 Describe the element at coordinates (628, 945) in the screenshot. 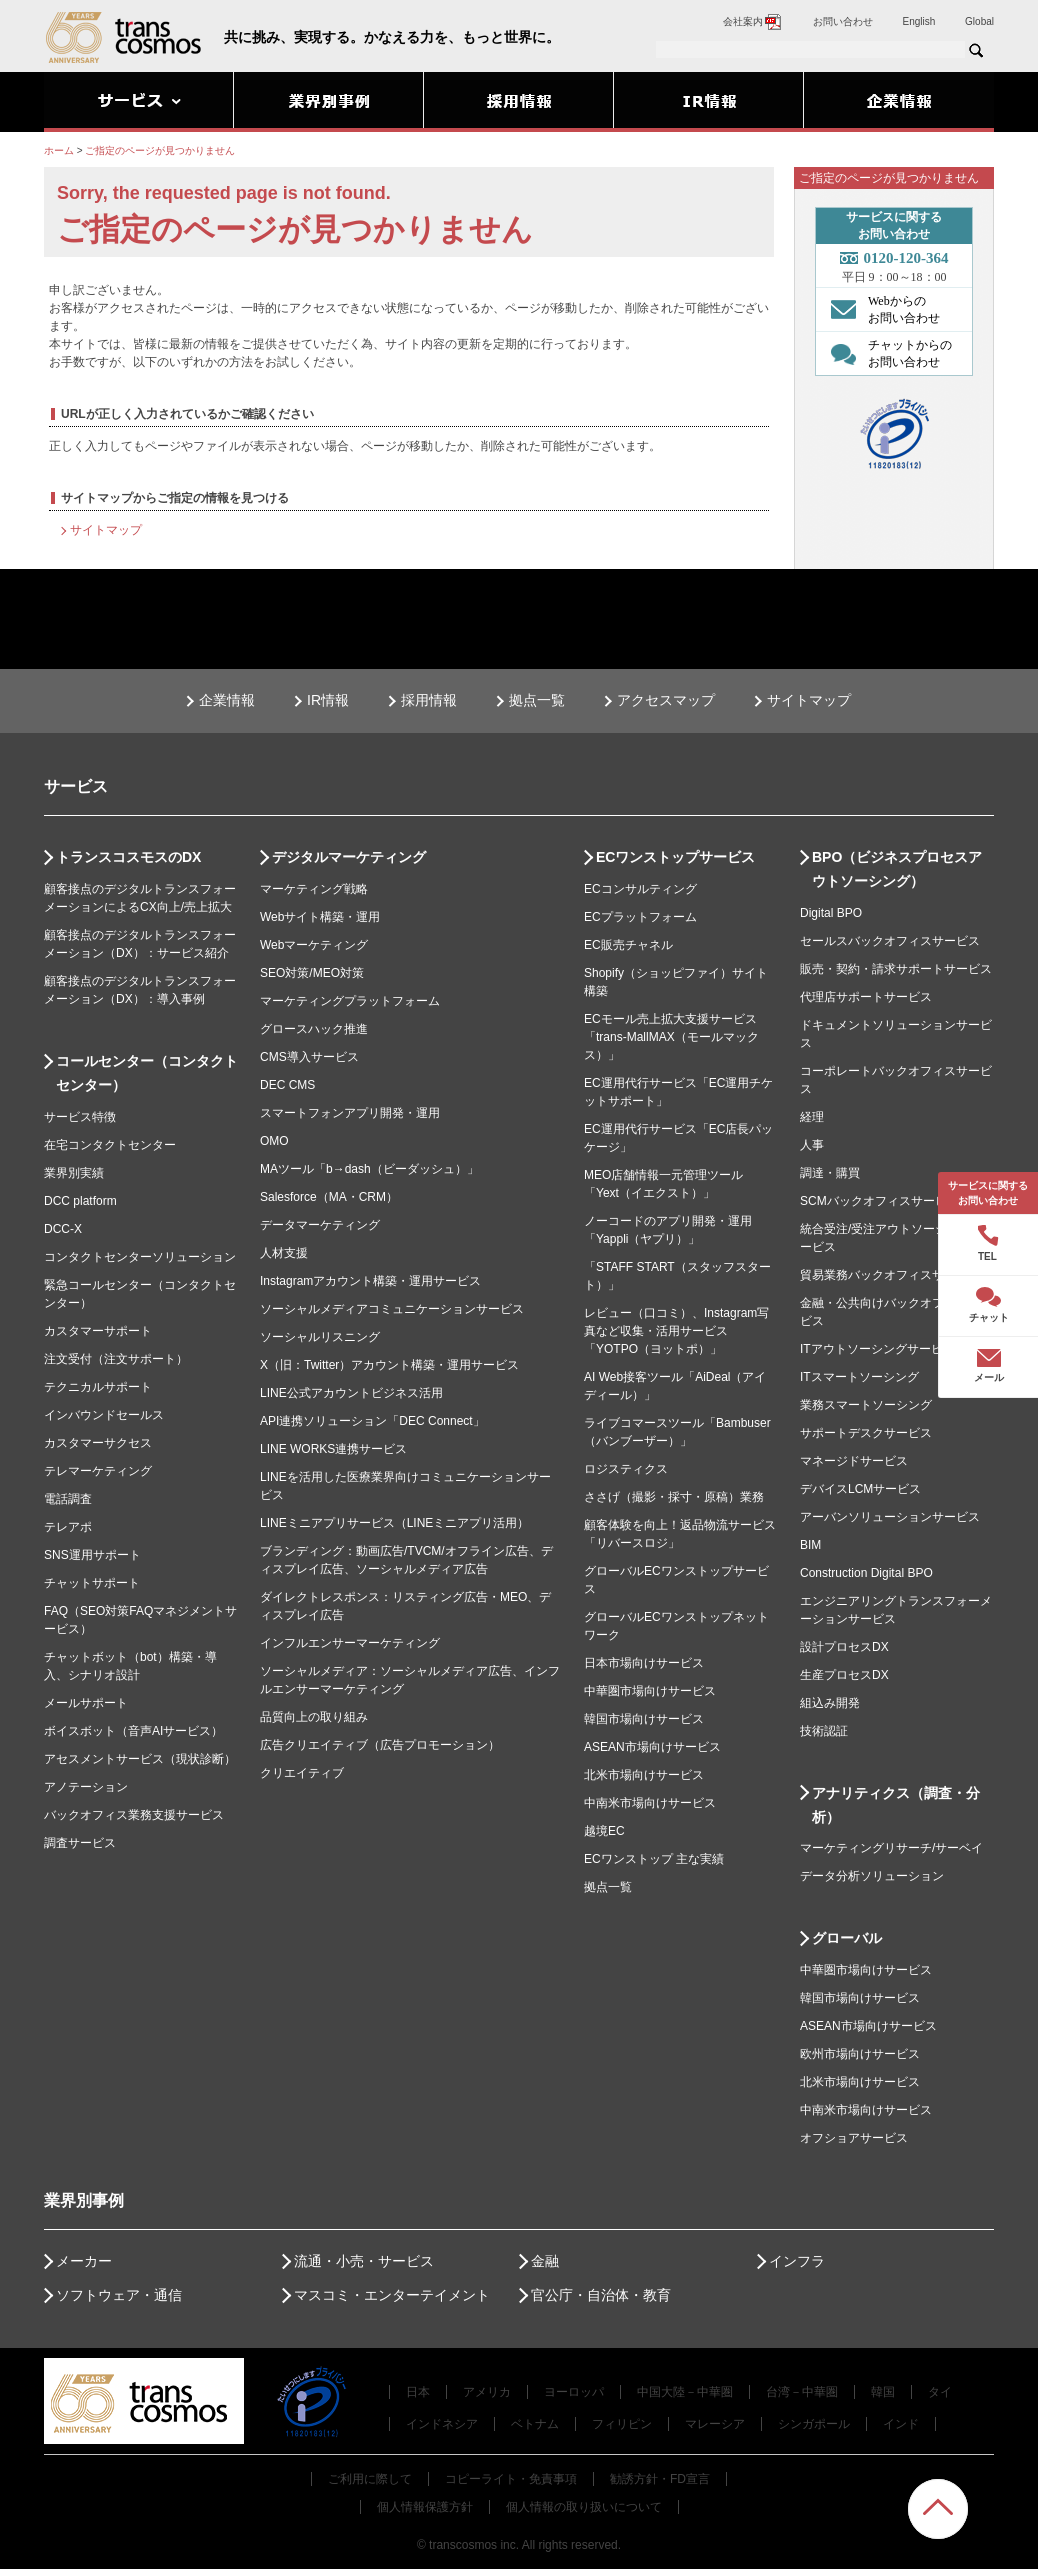

I see `EC販売チャネル` at that location.